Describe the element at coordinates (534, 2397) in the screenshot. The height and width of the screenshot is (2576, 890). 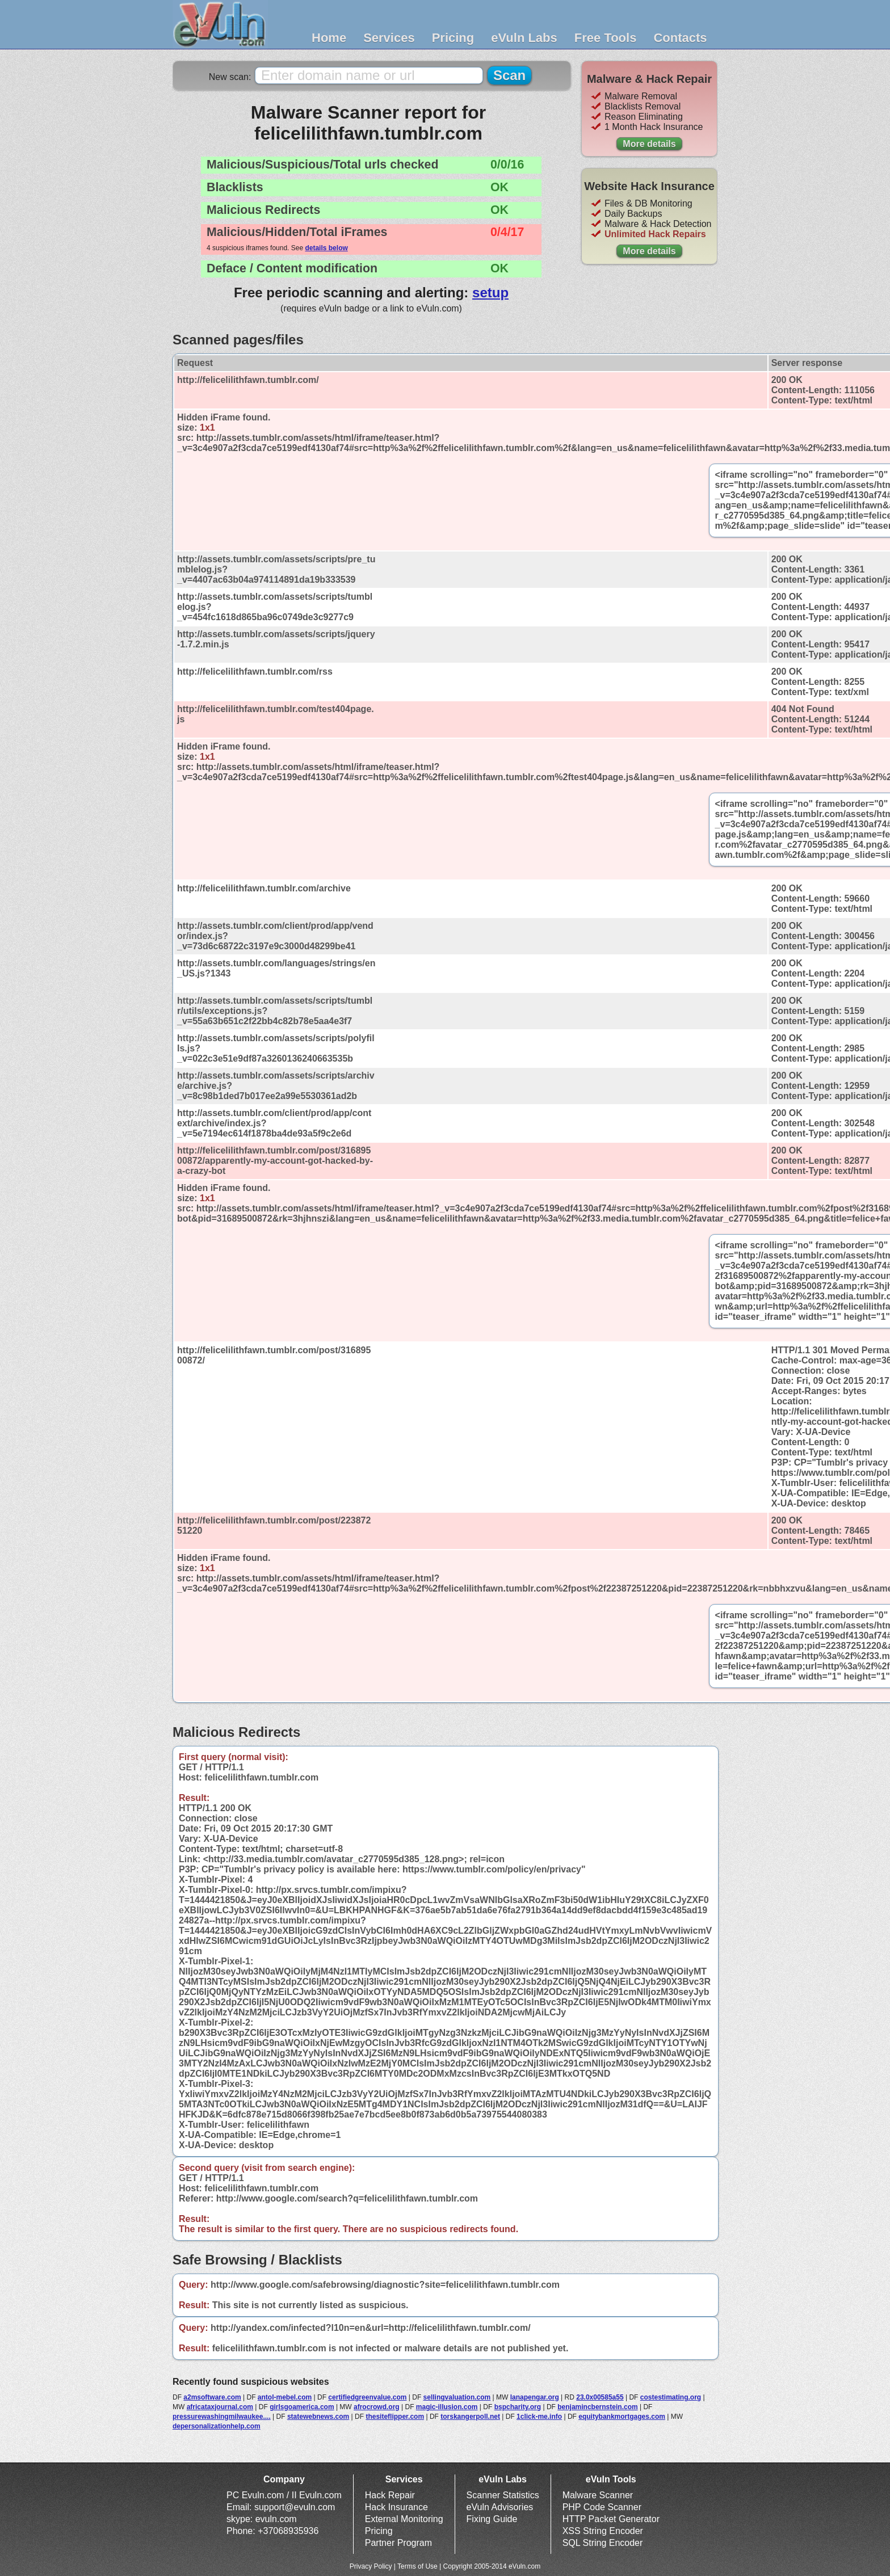
I see `lanapengar.org` at that location.